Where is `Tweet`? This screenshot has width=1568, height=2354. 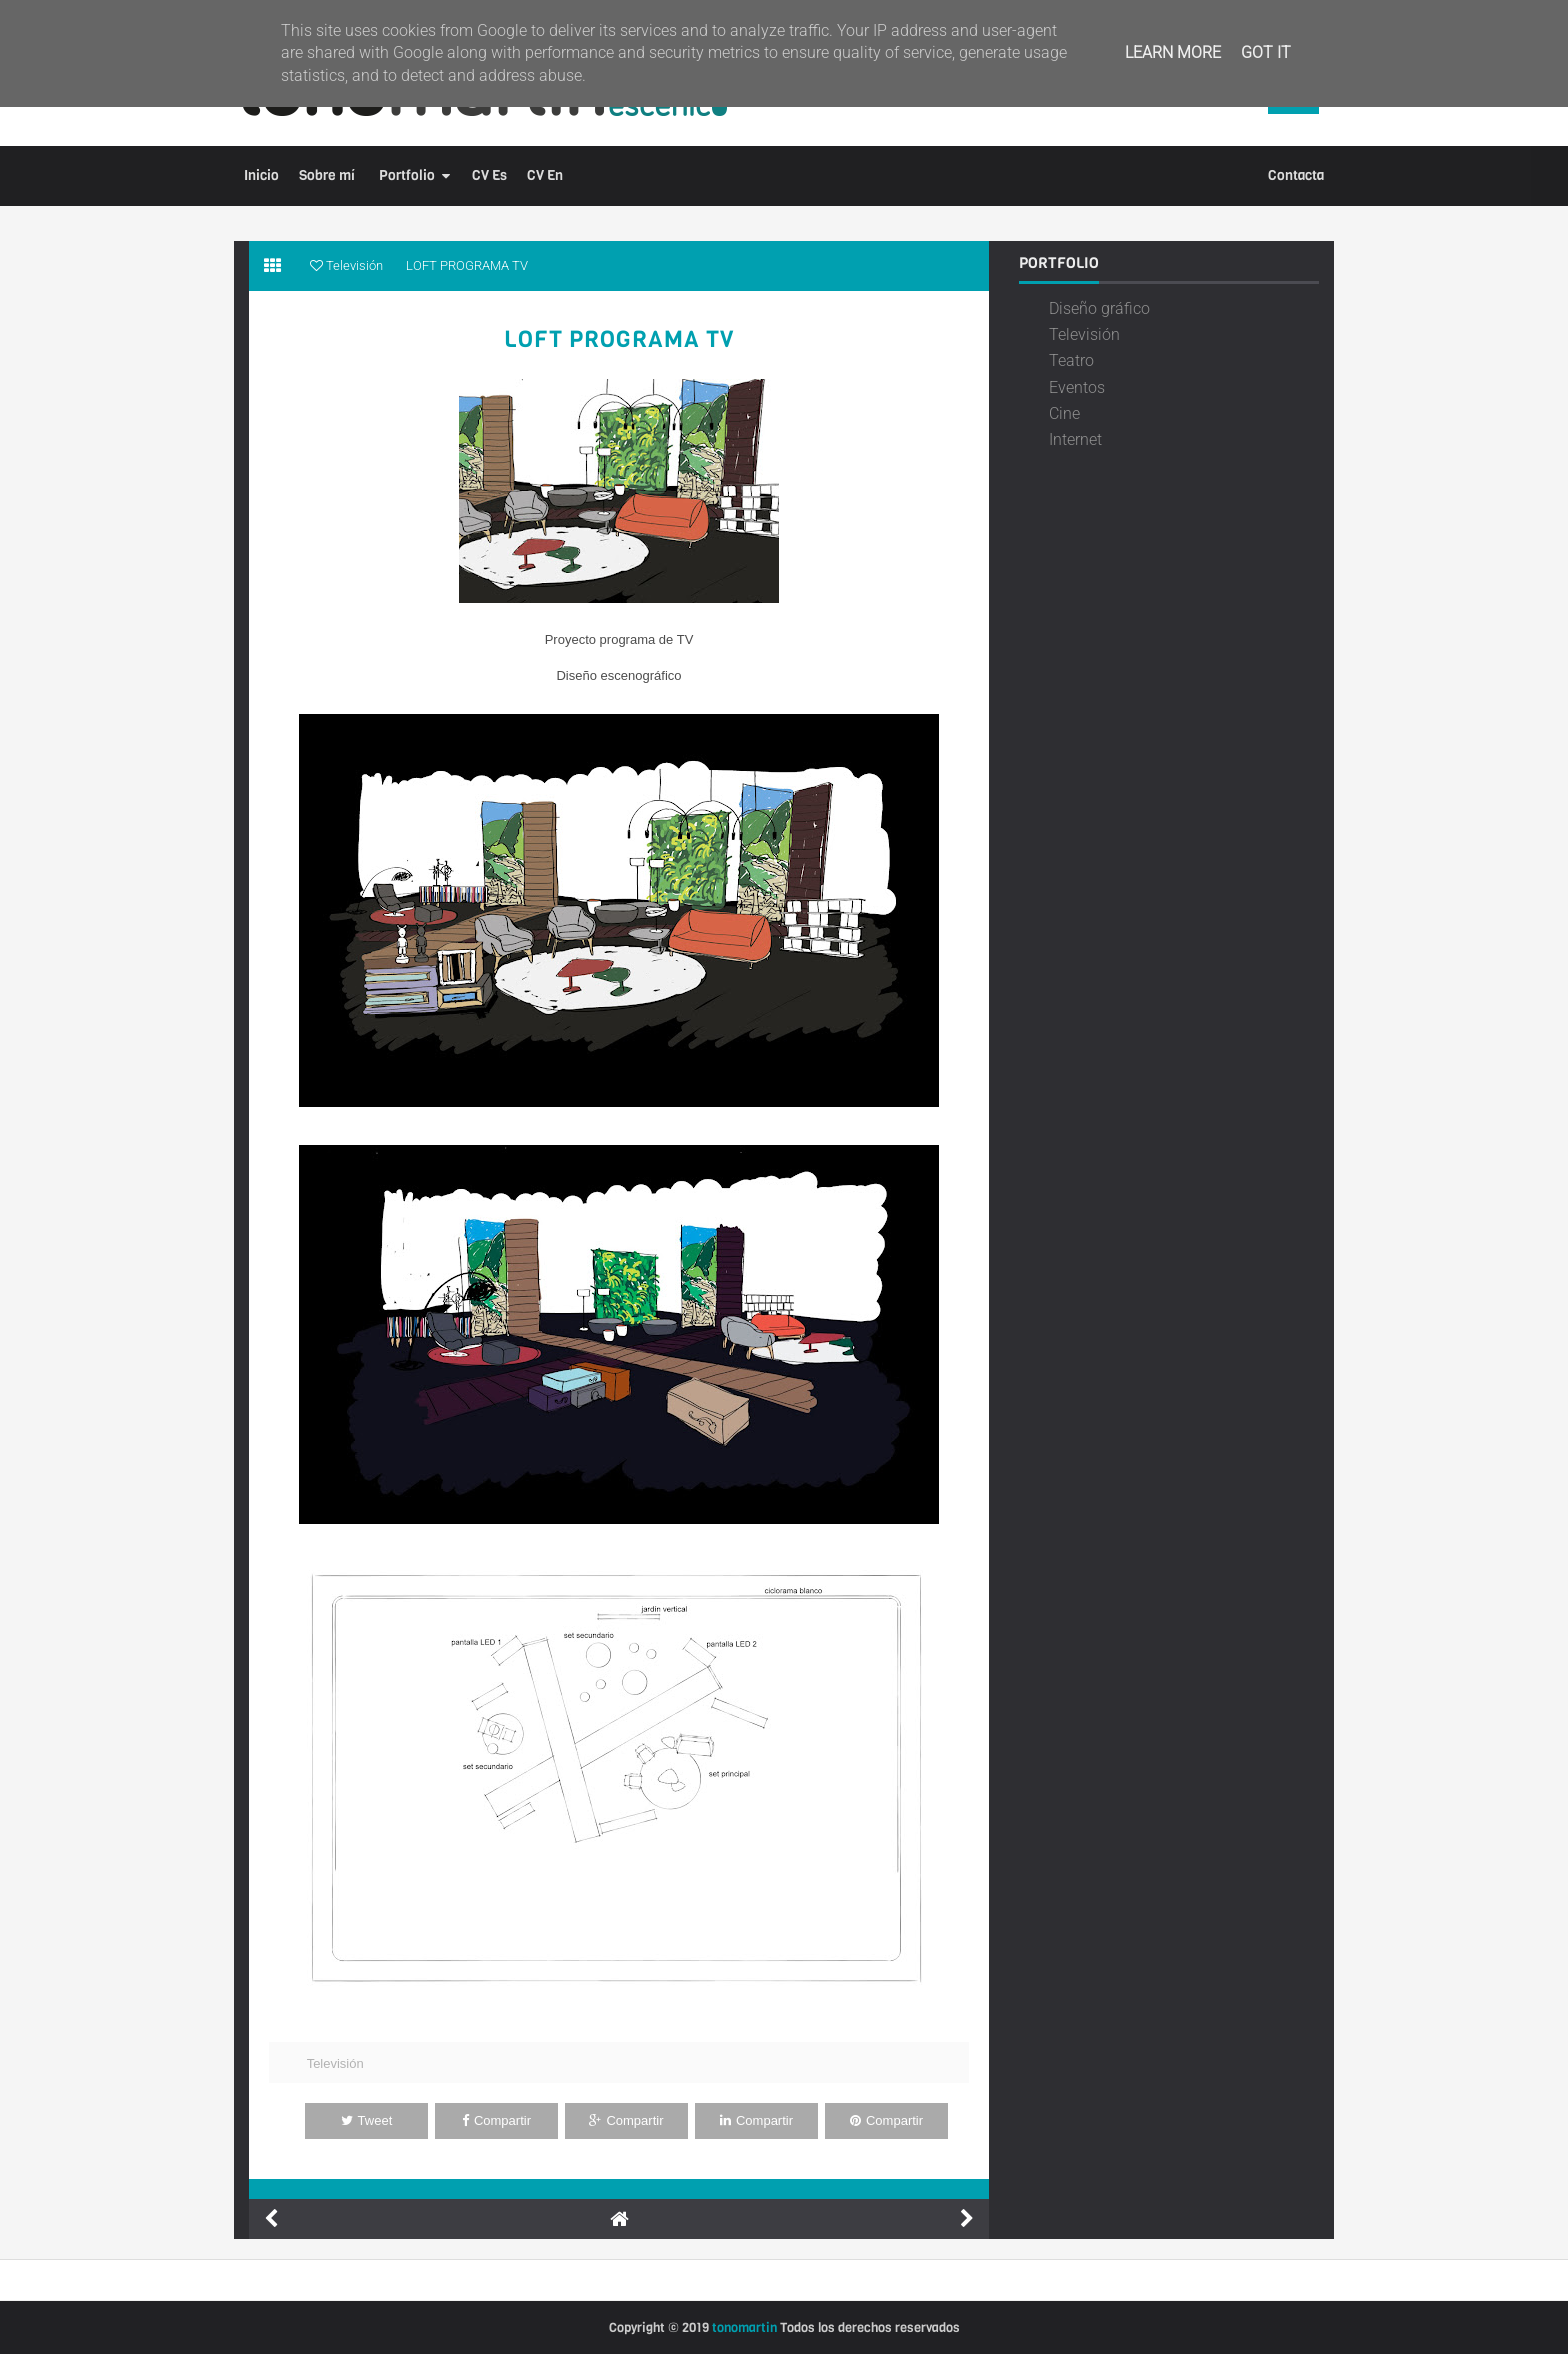
Tweet is located at coordinates (367, 2120).